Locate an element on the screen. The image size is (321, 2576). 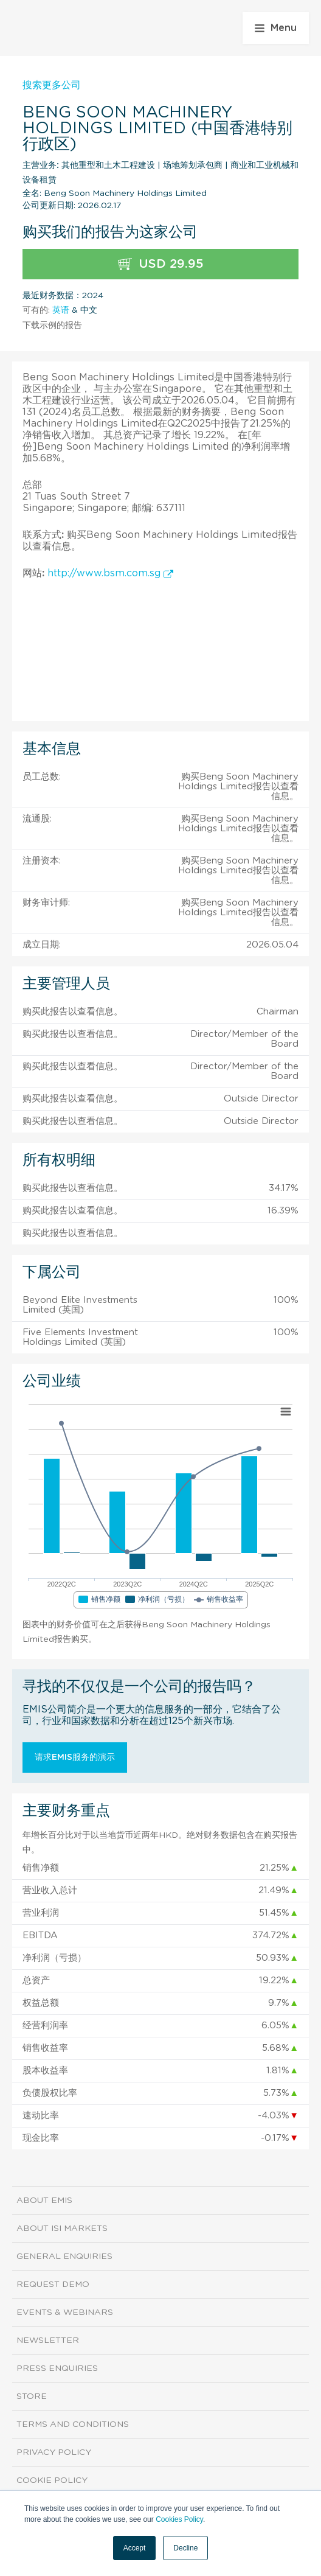
About EMIS is located at coordinates (44, 2200).